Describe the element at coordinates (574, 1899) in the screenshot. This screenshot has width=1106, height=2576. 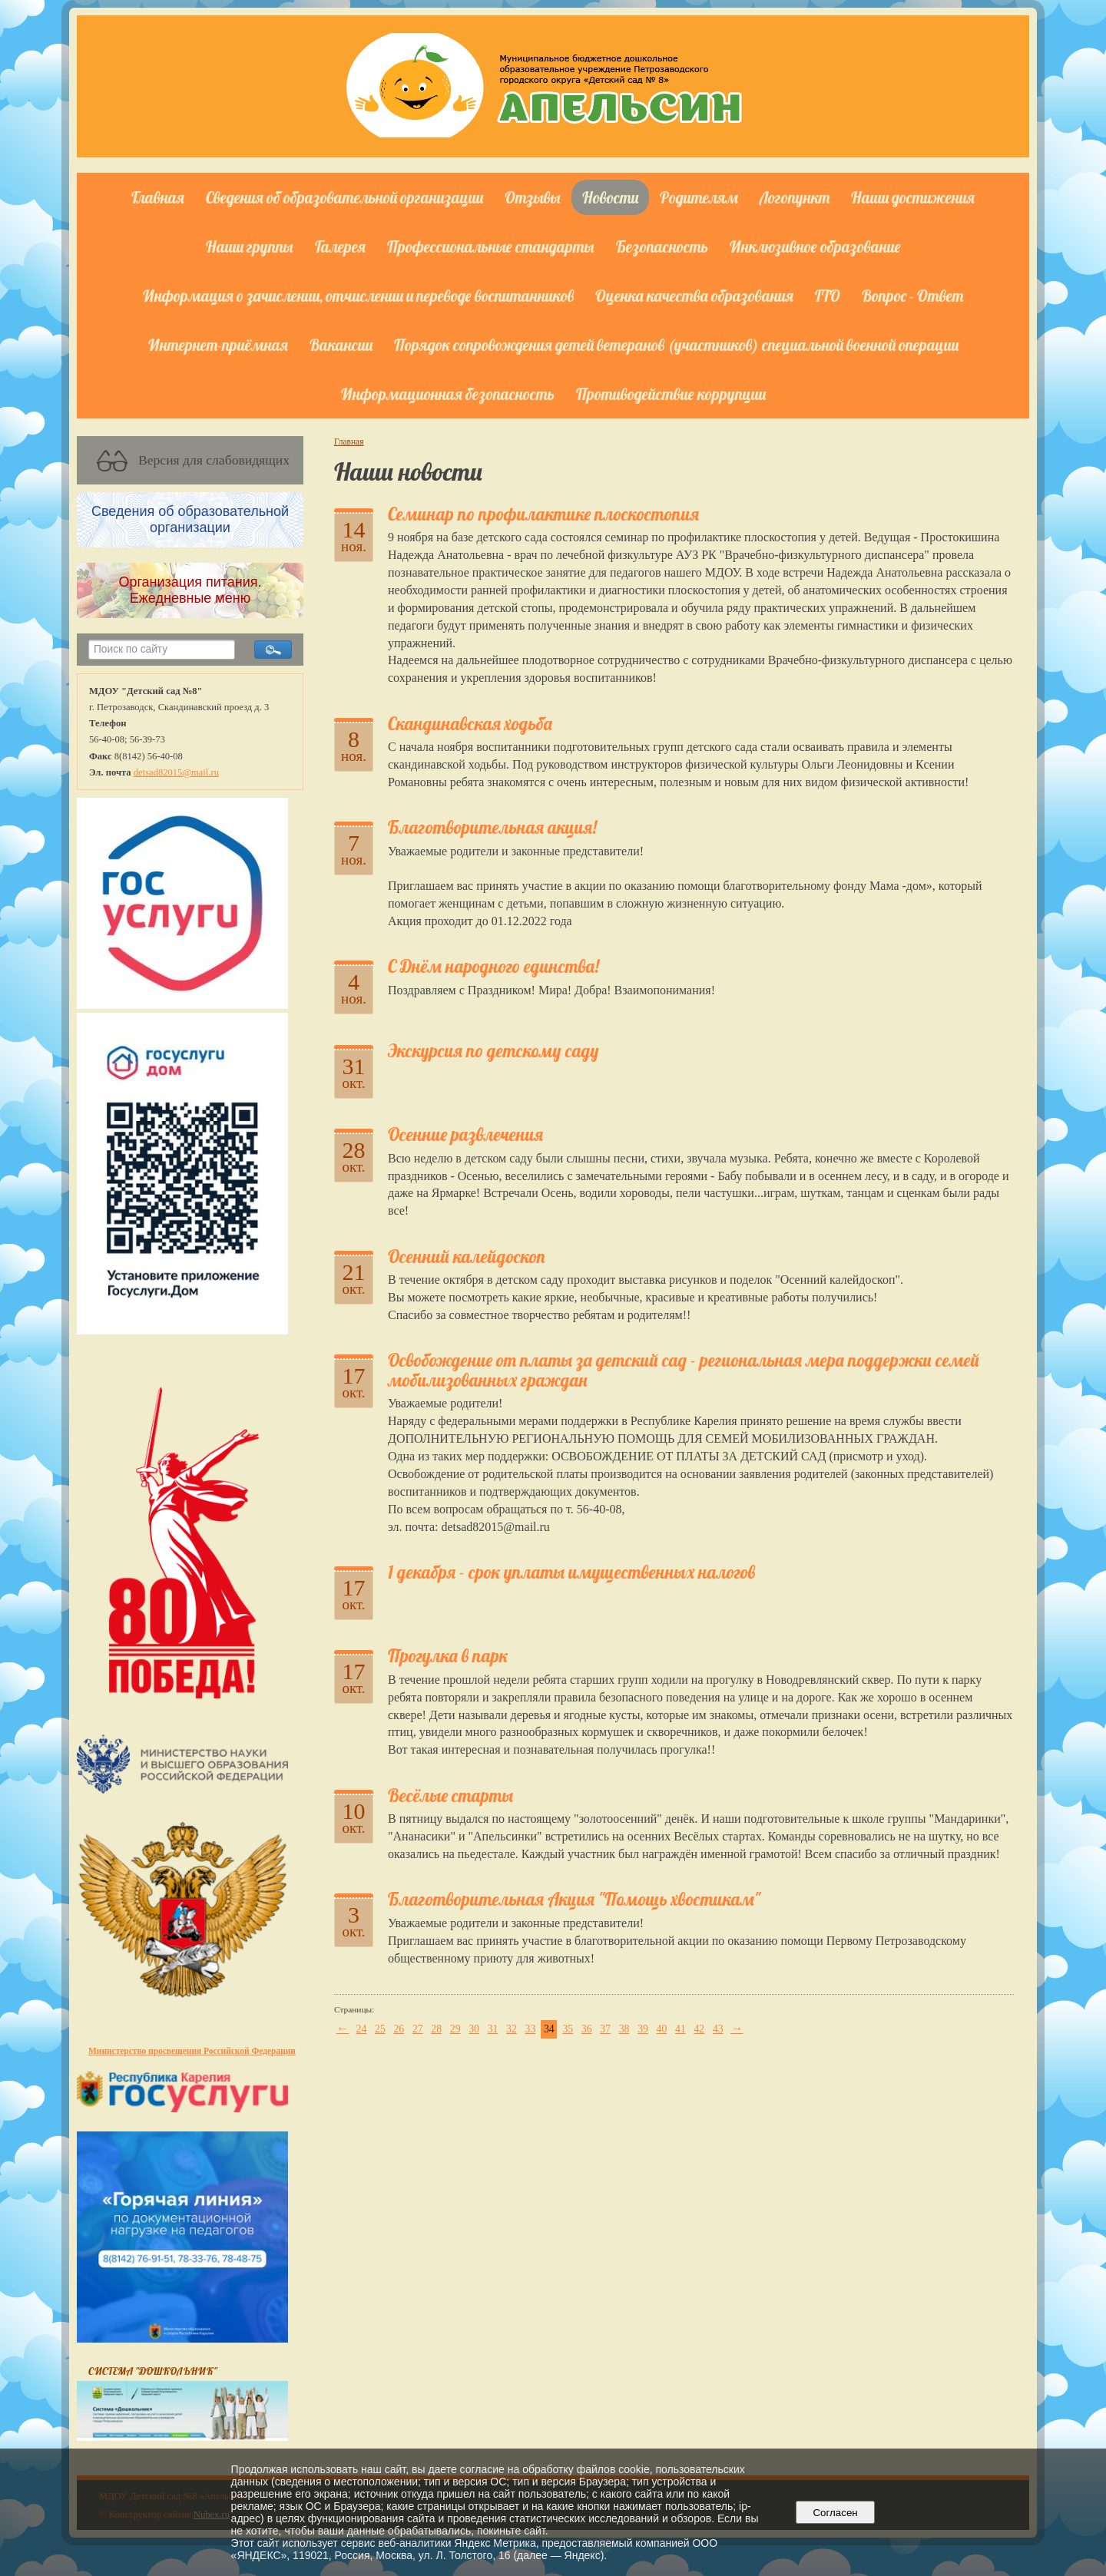
I see `Благотворительная Акция "Помощь хвостикам"` at that location.